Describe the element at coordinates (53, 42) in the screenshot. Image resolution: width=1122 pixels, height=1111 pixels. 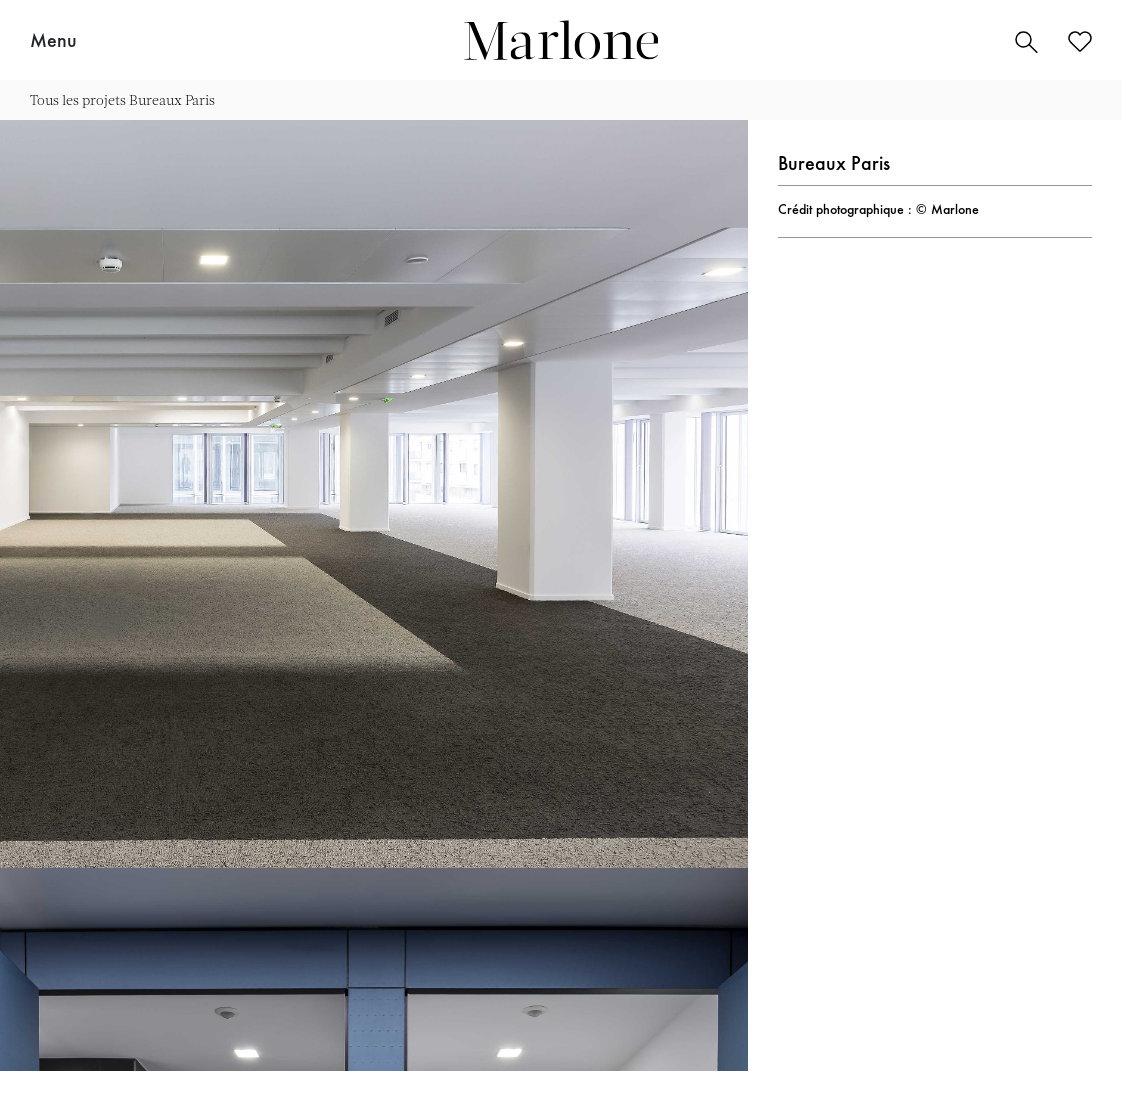
I see `Menu [button]` at that location.